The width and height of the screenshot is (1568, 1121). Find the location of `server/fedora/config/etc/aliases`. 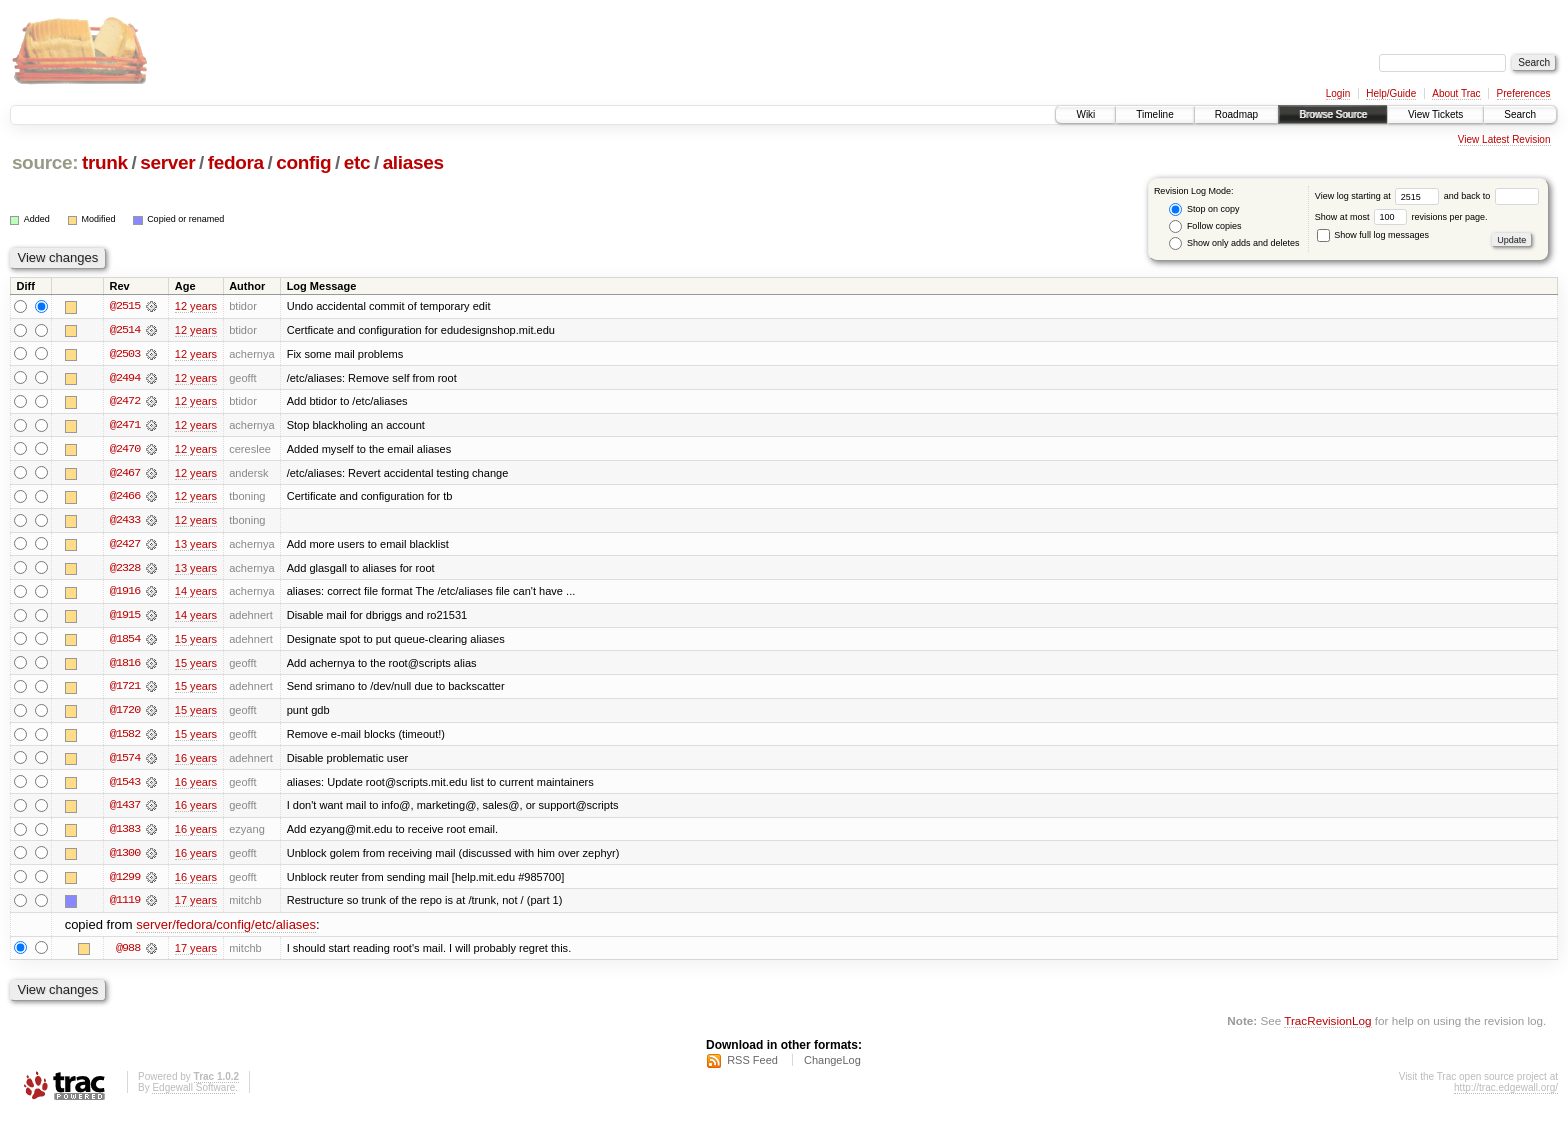

server/fedora/config/etc/aliases is located at coordinates (226, 930).